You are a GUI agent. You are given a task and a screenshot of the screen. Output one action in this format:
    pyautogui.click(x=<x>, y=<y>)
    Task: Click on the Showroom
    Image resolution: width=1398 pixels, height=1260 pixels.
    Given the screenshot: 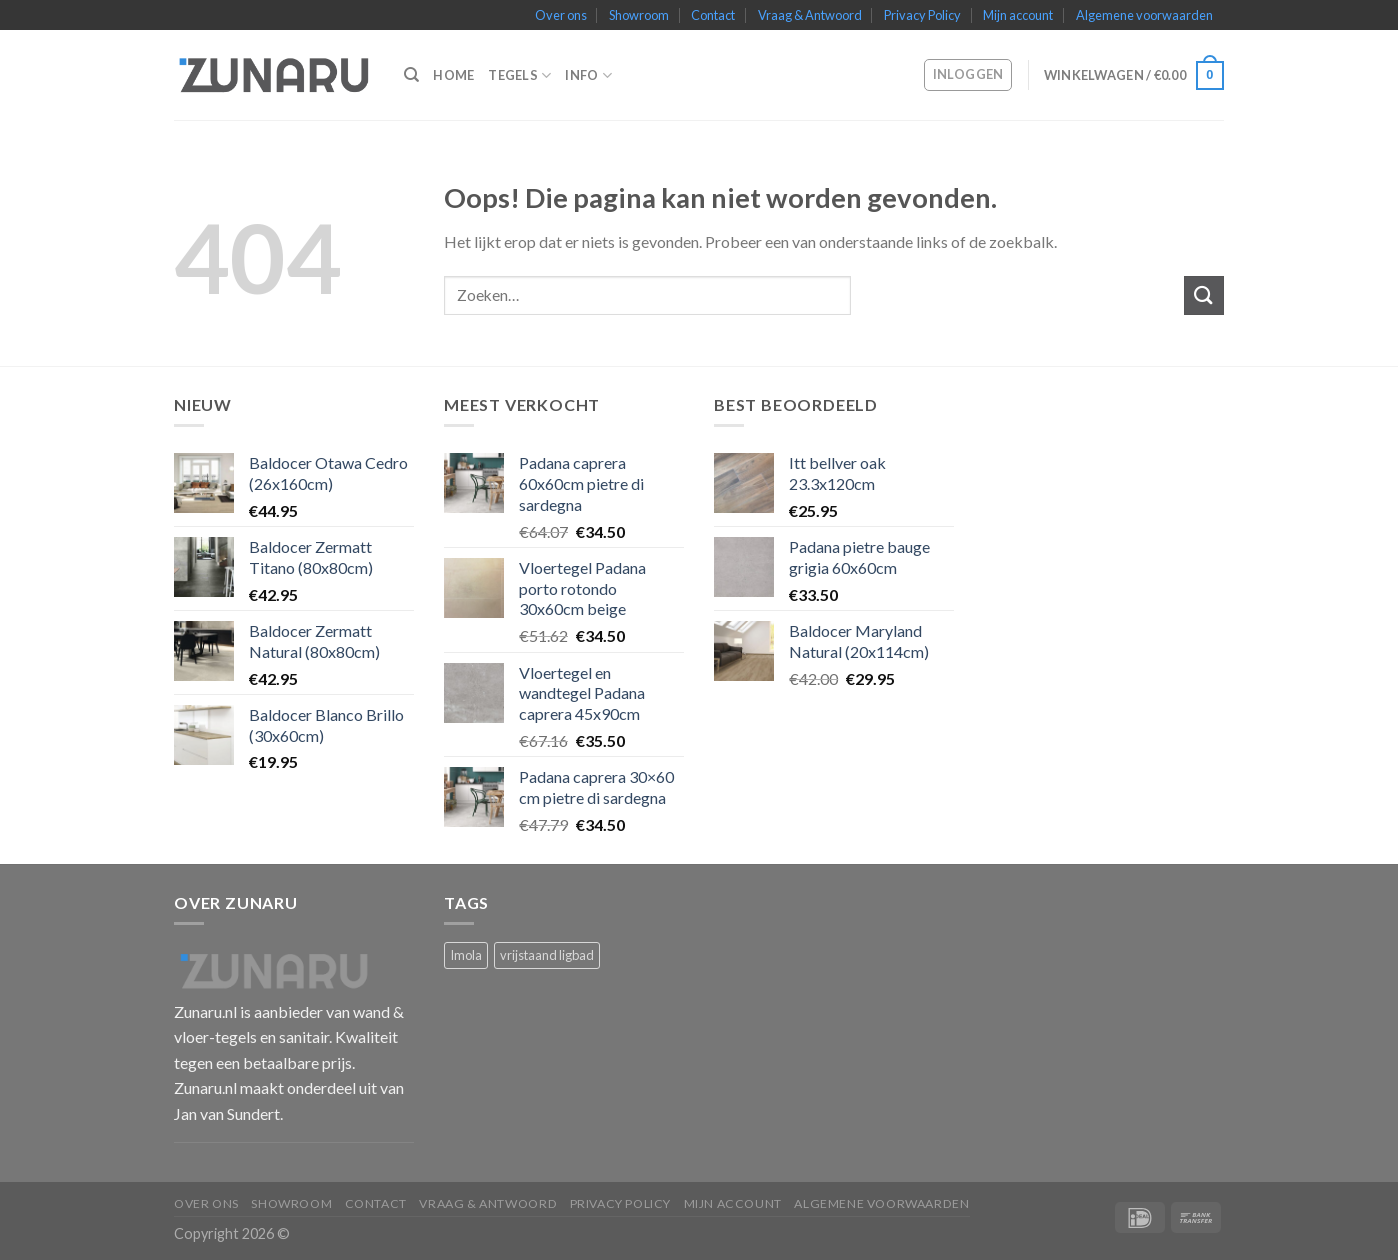 What is the action you would take?
    pyautogui.click(x=639, y=15)
    